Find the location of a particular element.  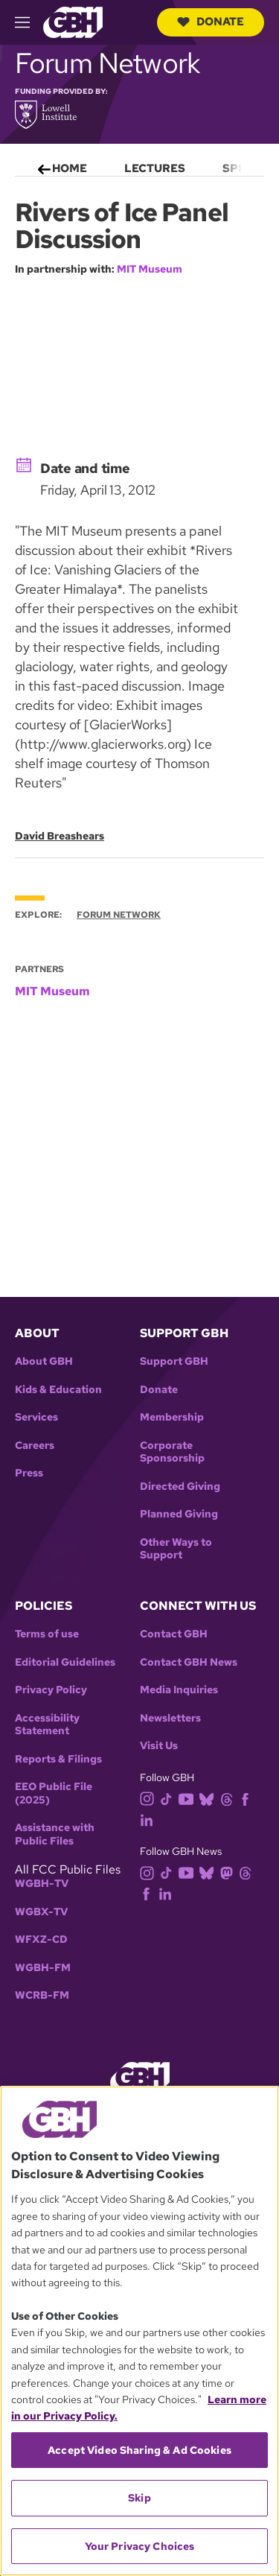

David Breashears is located at coordinates (59, 836).